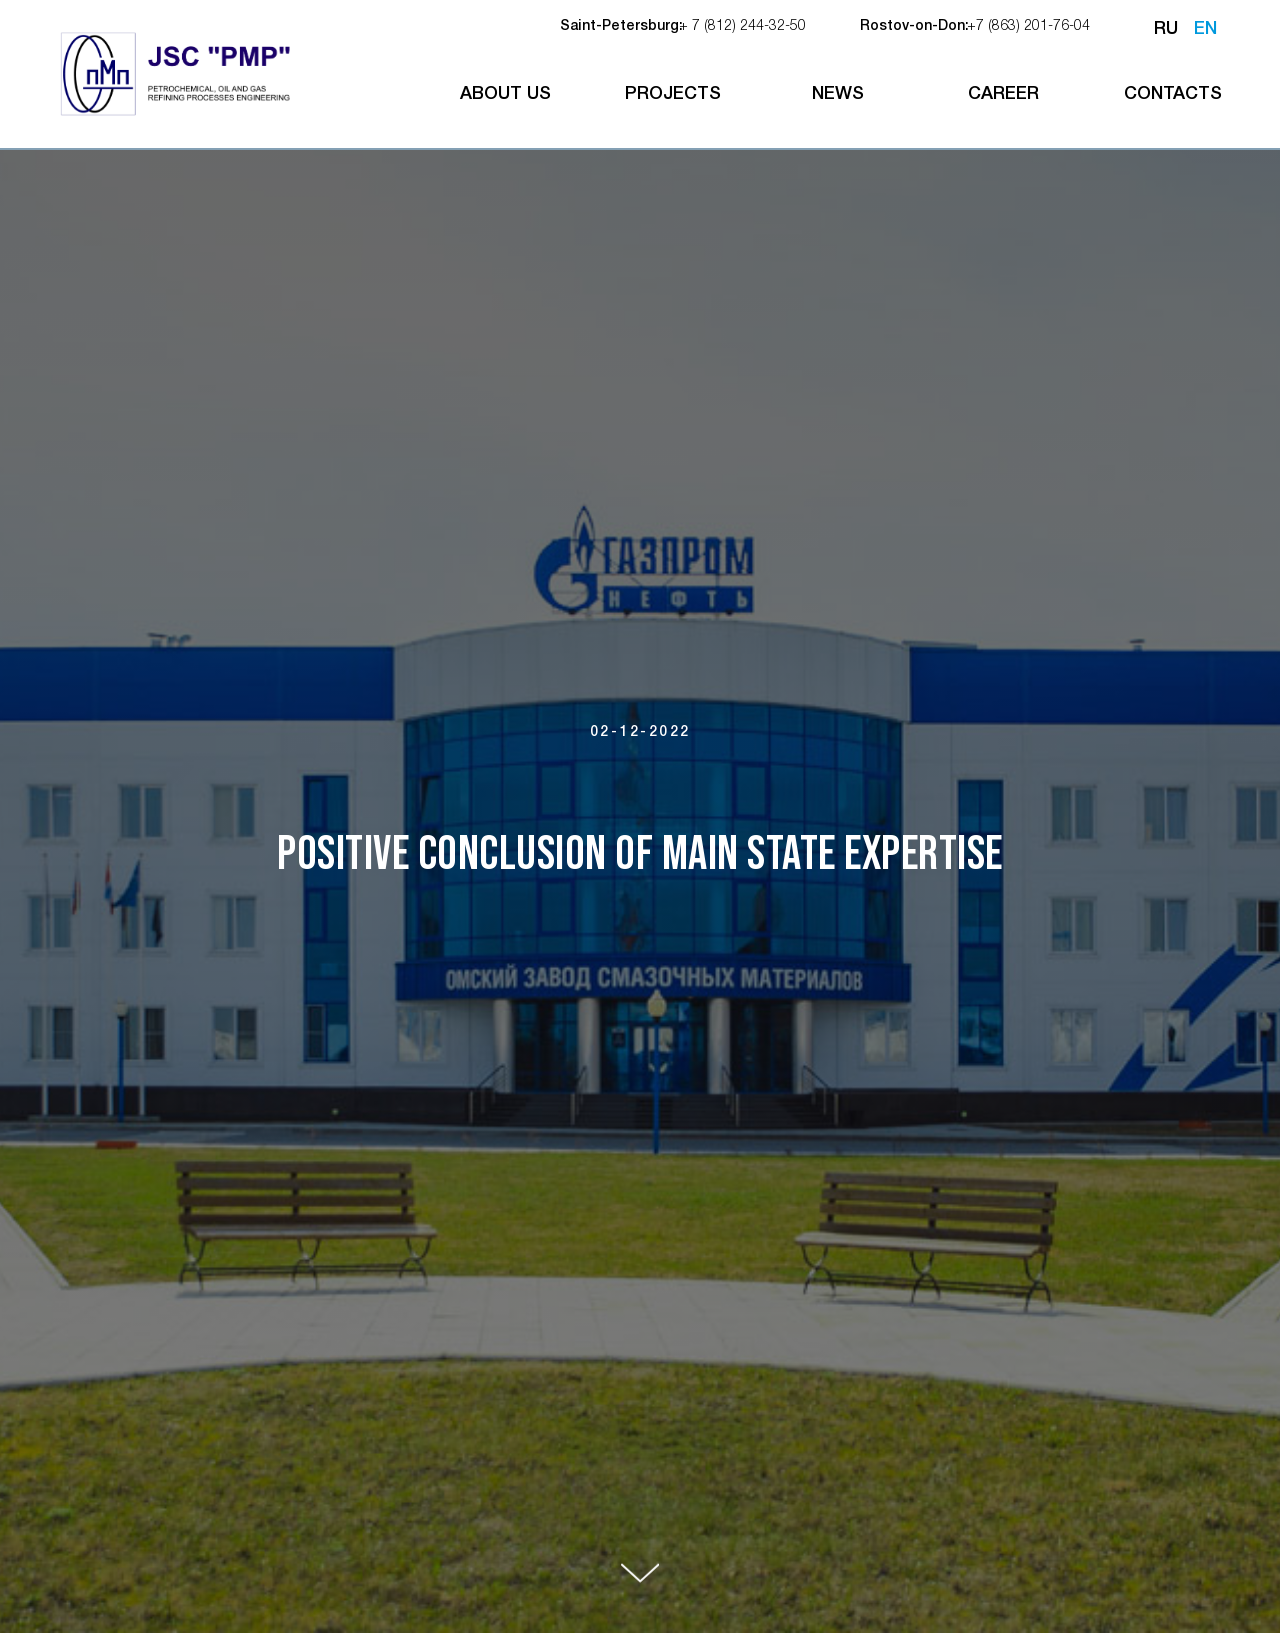 The width and height of the screenshot is (1280, 1633). Describe the element at coordinates (1003, 94) in the screenshot. I see `career` at that location.